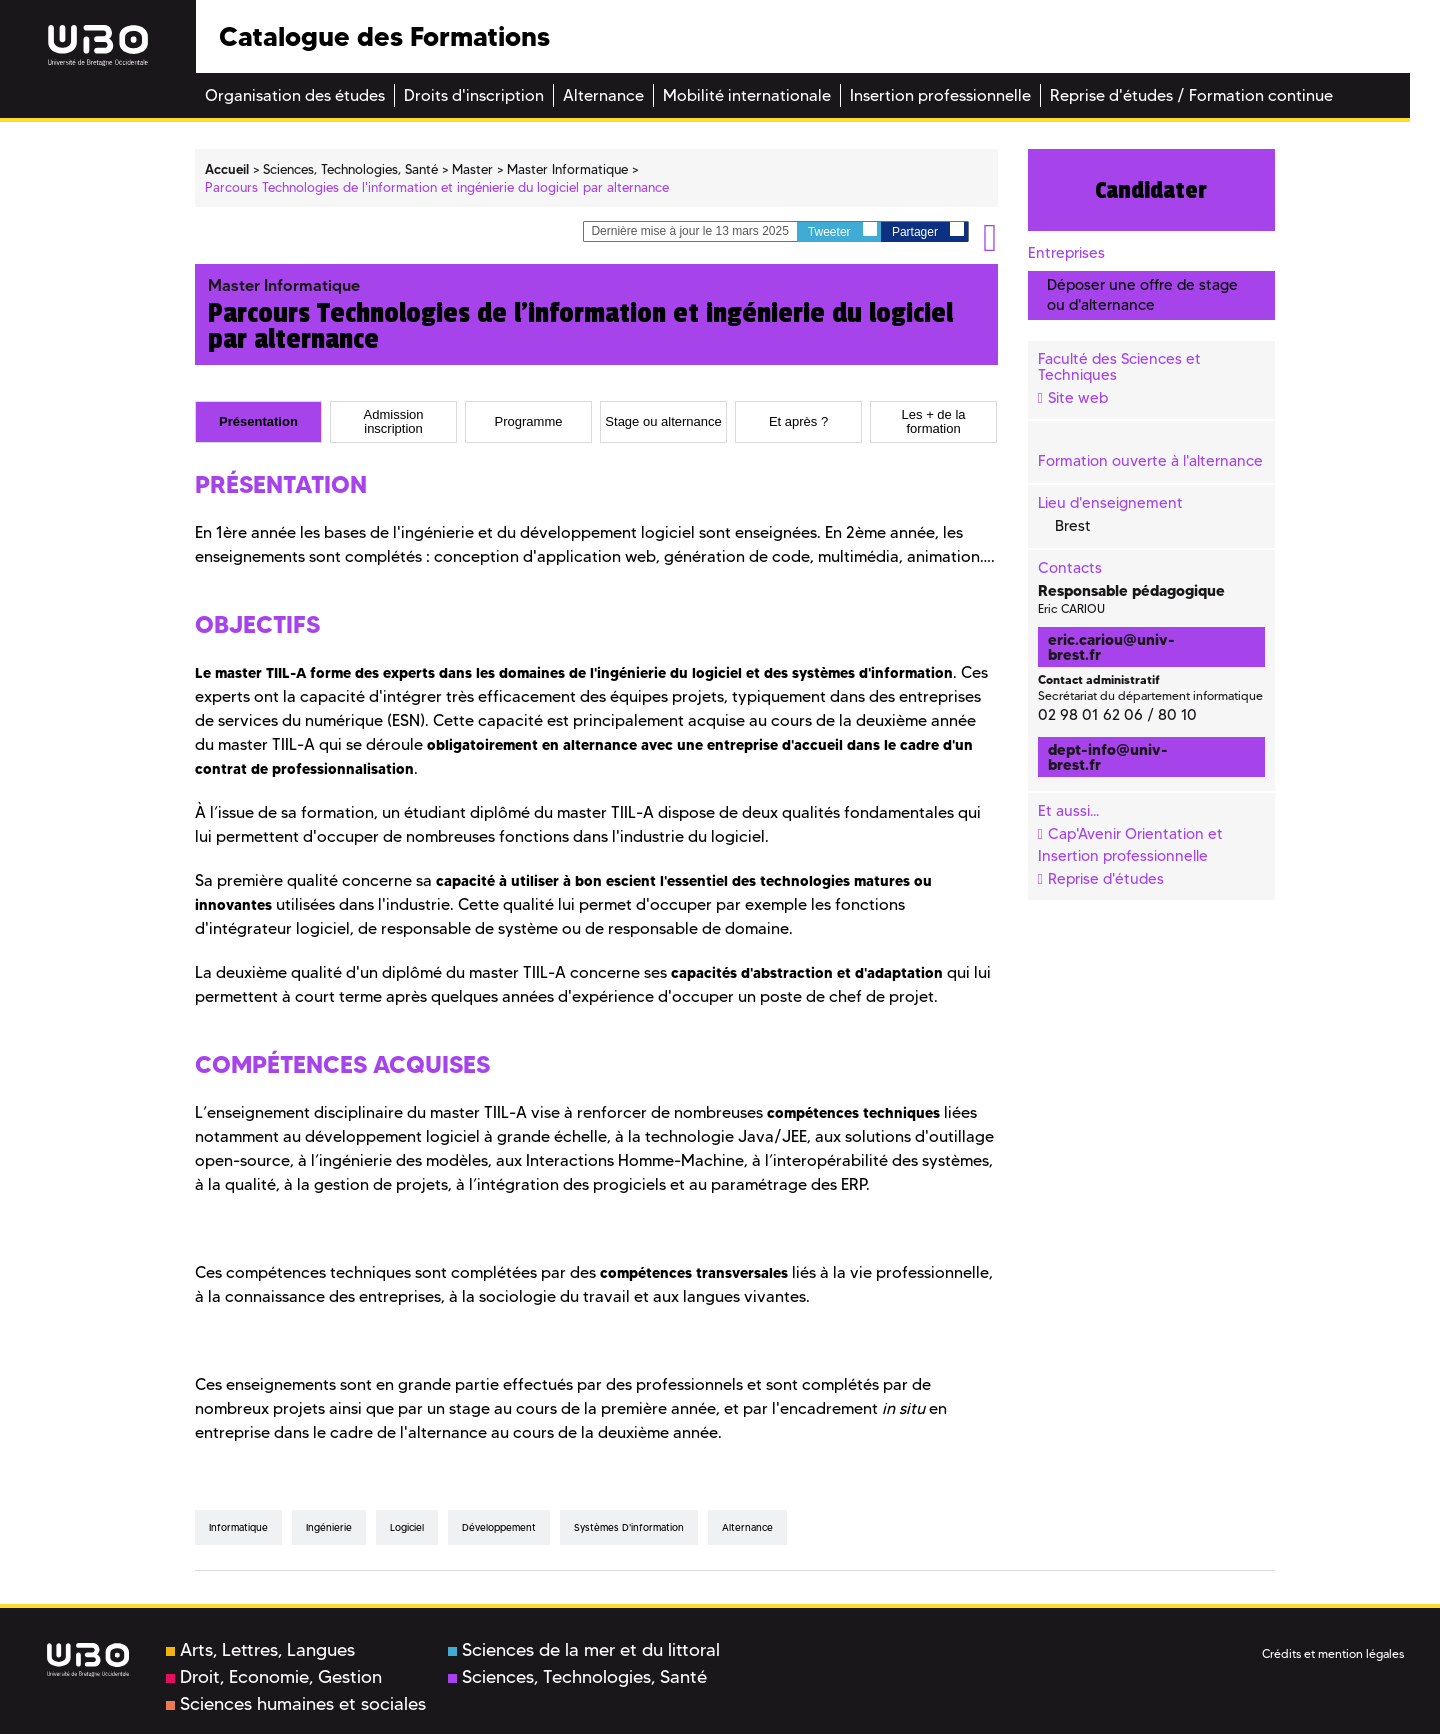 The width and height of the screenshot is (1440, 1734). Describe the element at coordinates (1333, 1653) in the screenshot. I see `Crédits et mention légales` at that location.